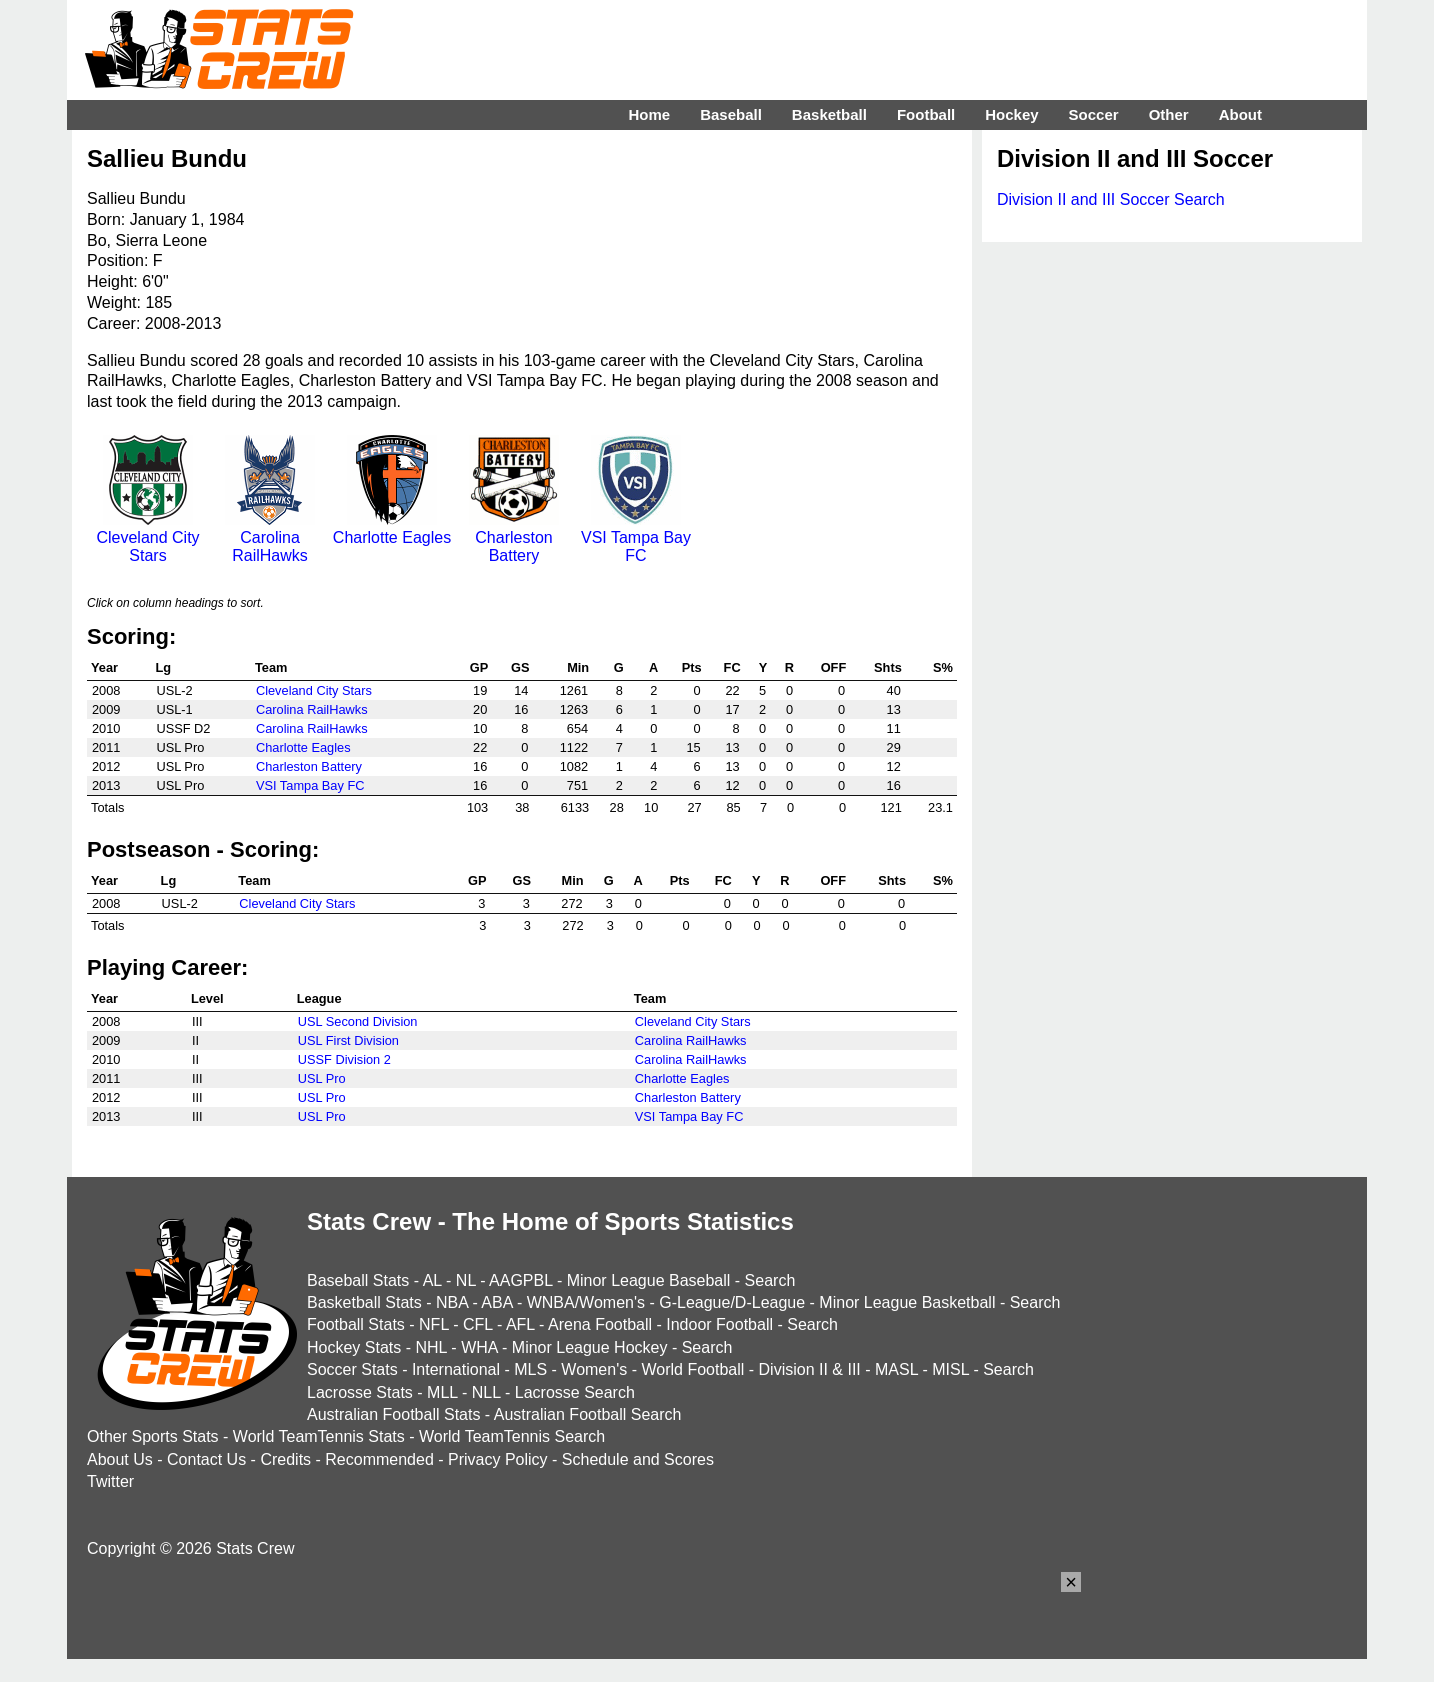 Image resolution: width=1434 pixels, height=1682 pixels. What do you see at coordinates (432, 1280) in the screenshot?
I see `AL` at bounding box center [432, 1280].